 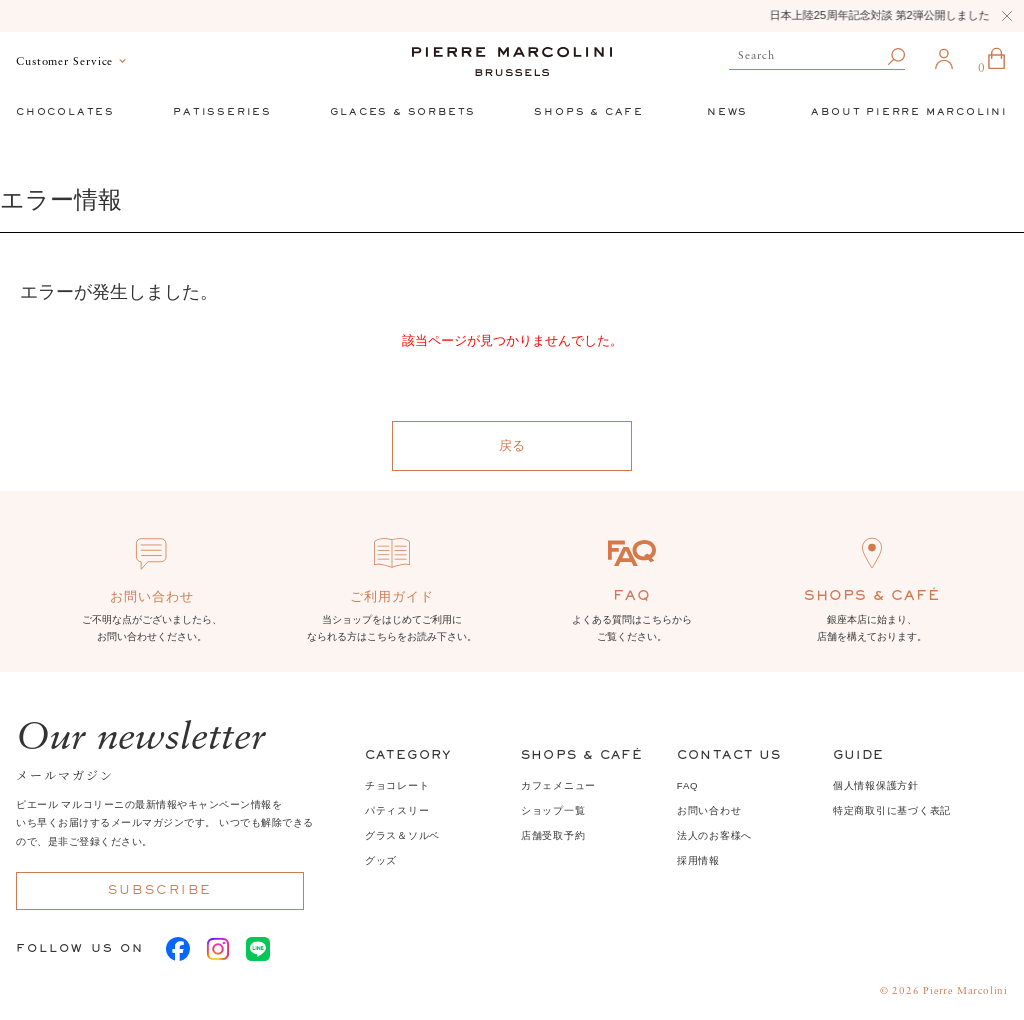 What do you see at coordinates (892, 810) in the screenshot?
I see `特定商取引に基づく表記` at bounding box center [892, 810].